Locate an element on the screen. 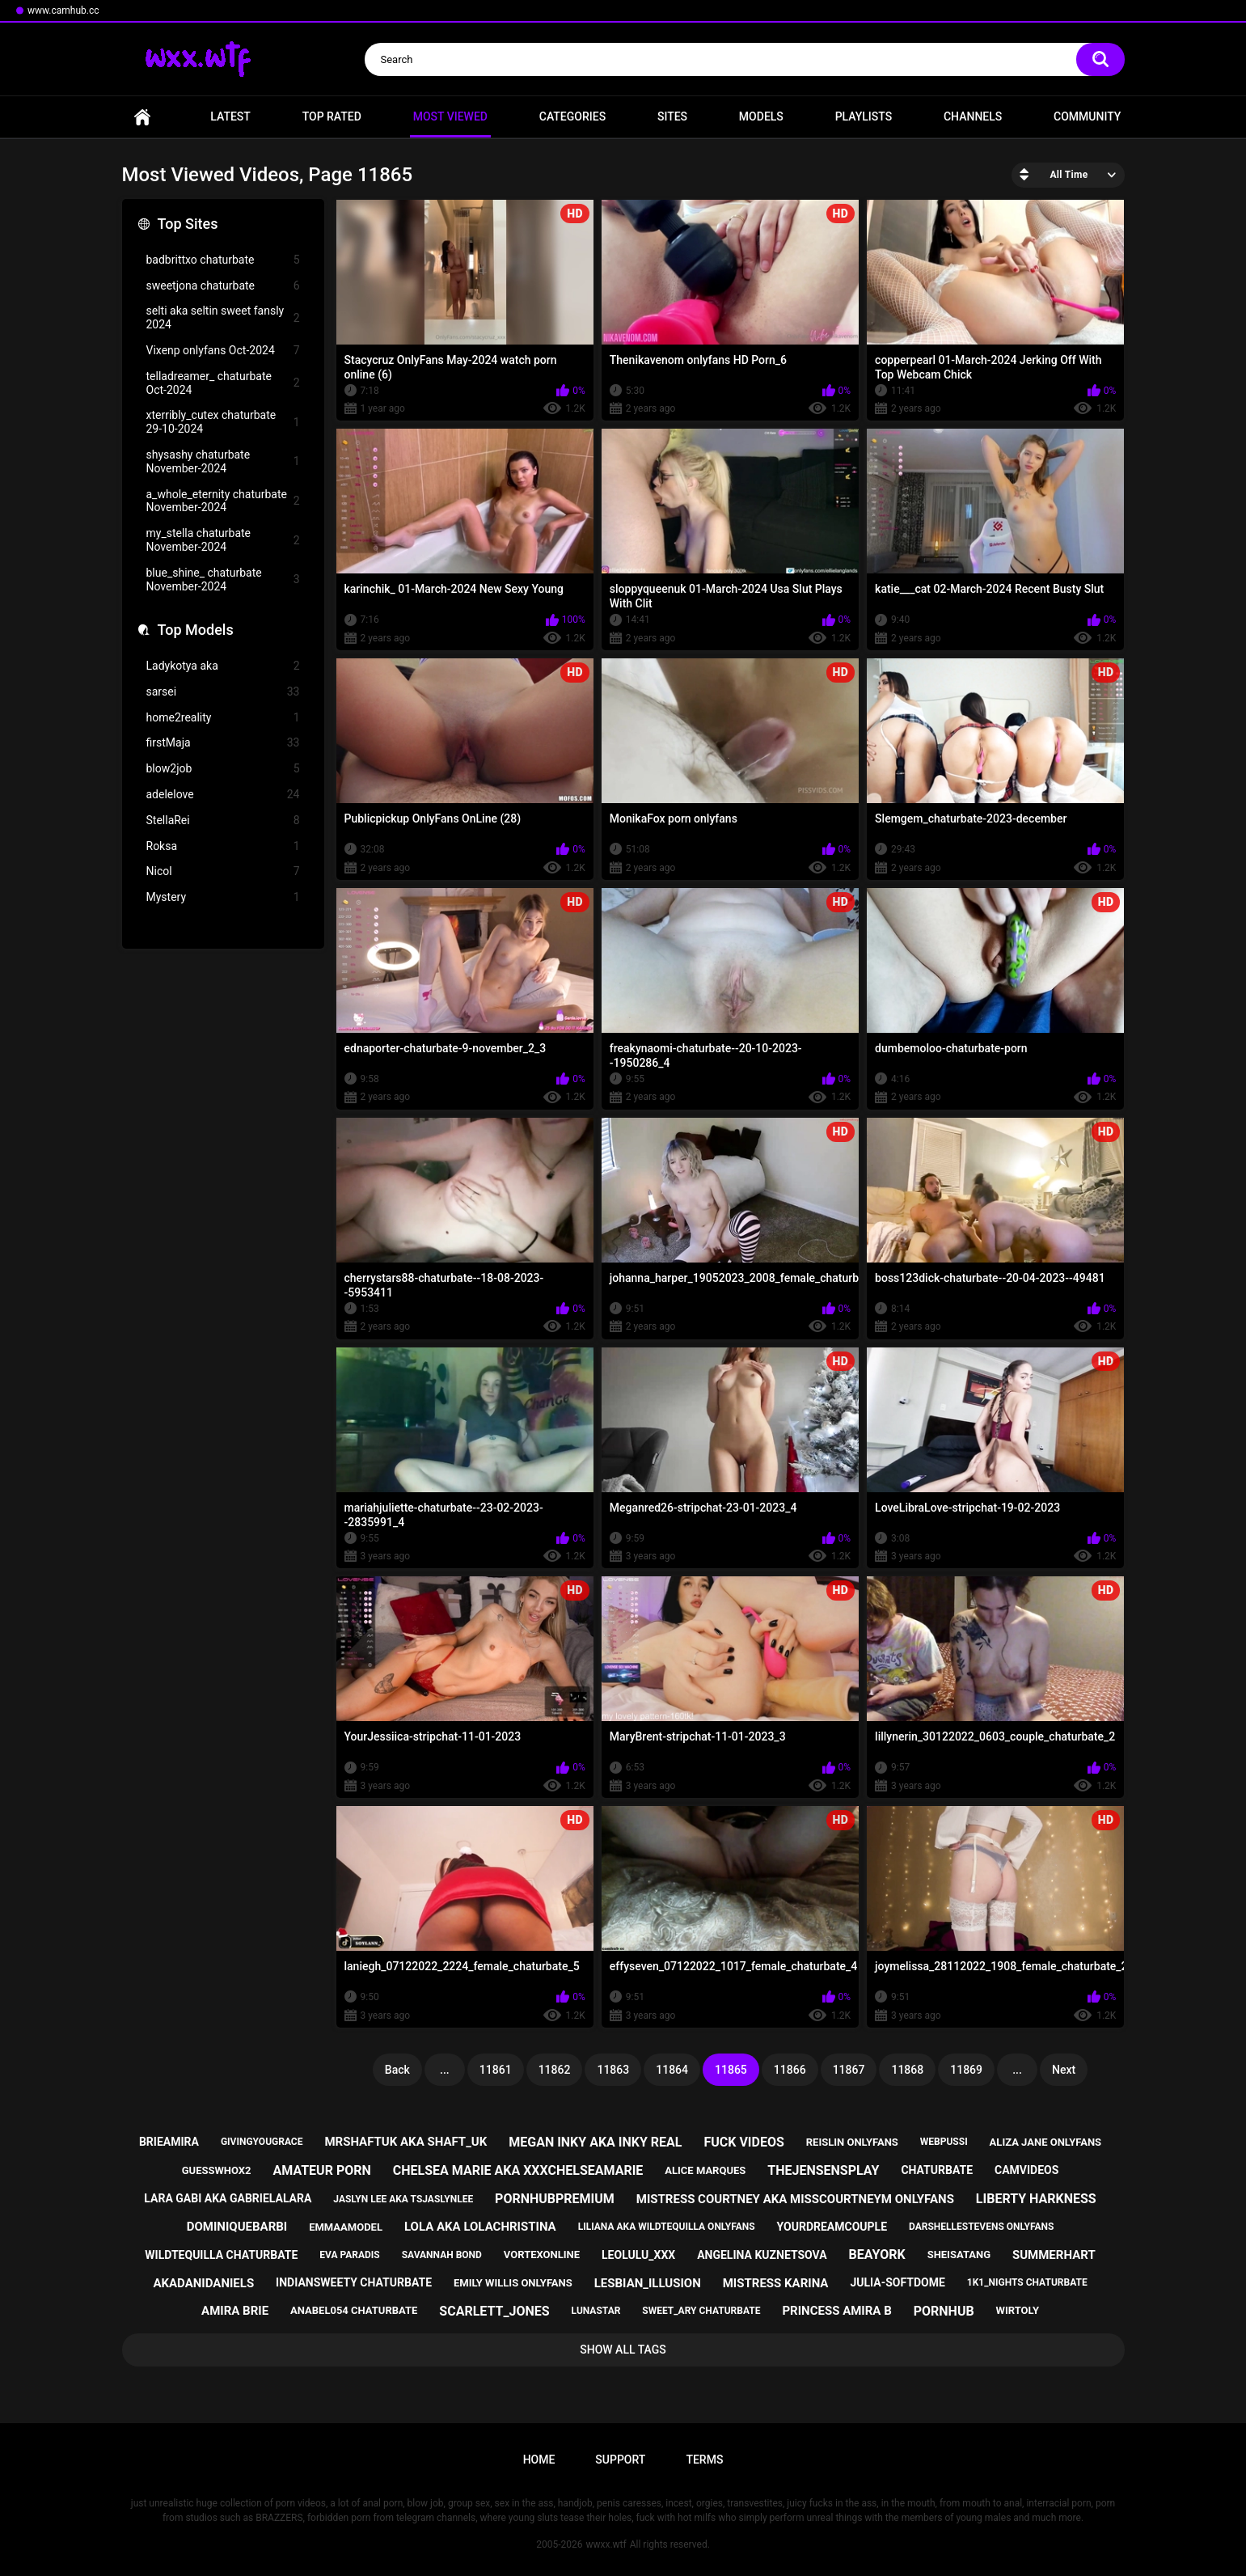 The width and height of the screenshot is (1246, 2576). selti aka seltin sweet fansly 2024 is located at coordinates (223, 317).